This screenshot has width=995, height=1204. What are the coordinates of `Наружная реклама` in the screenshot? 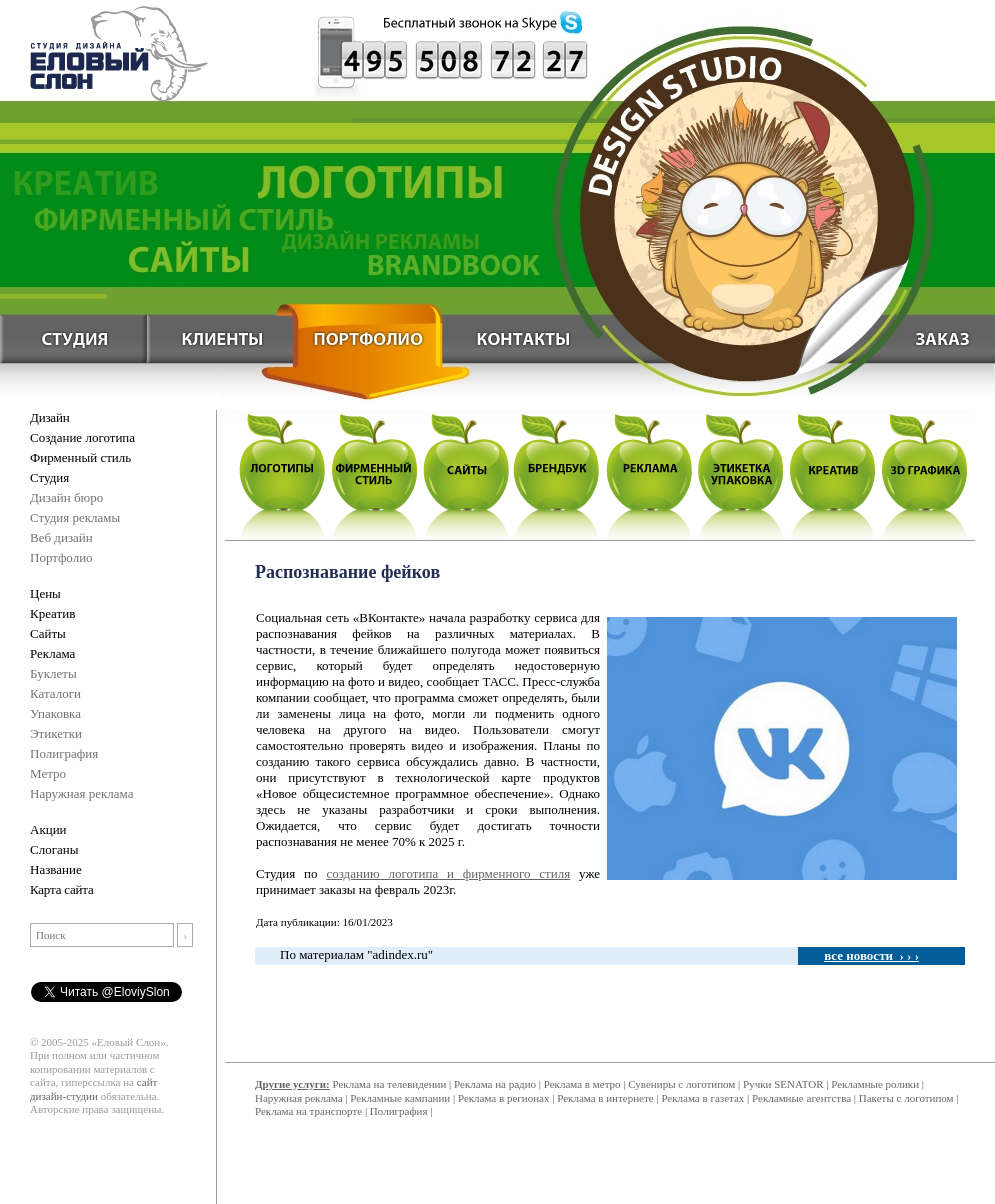 It's located at (82, 793).